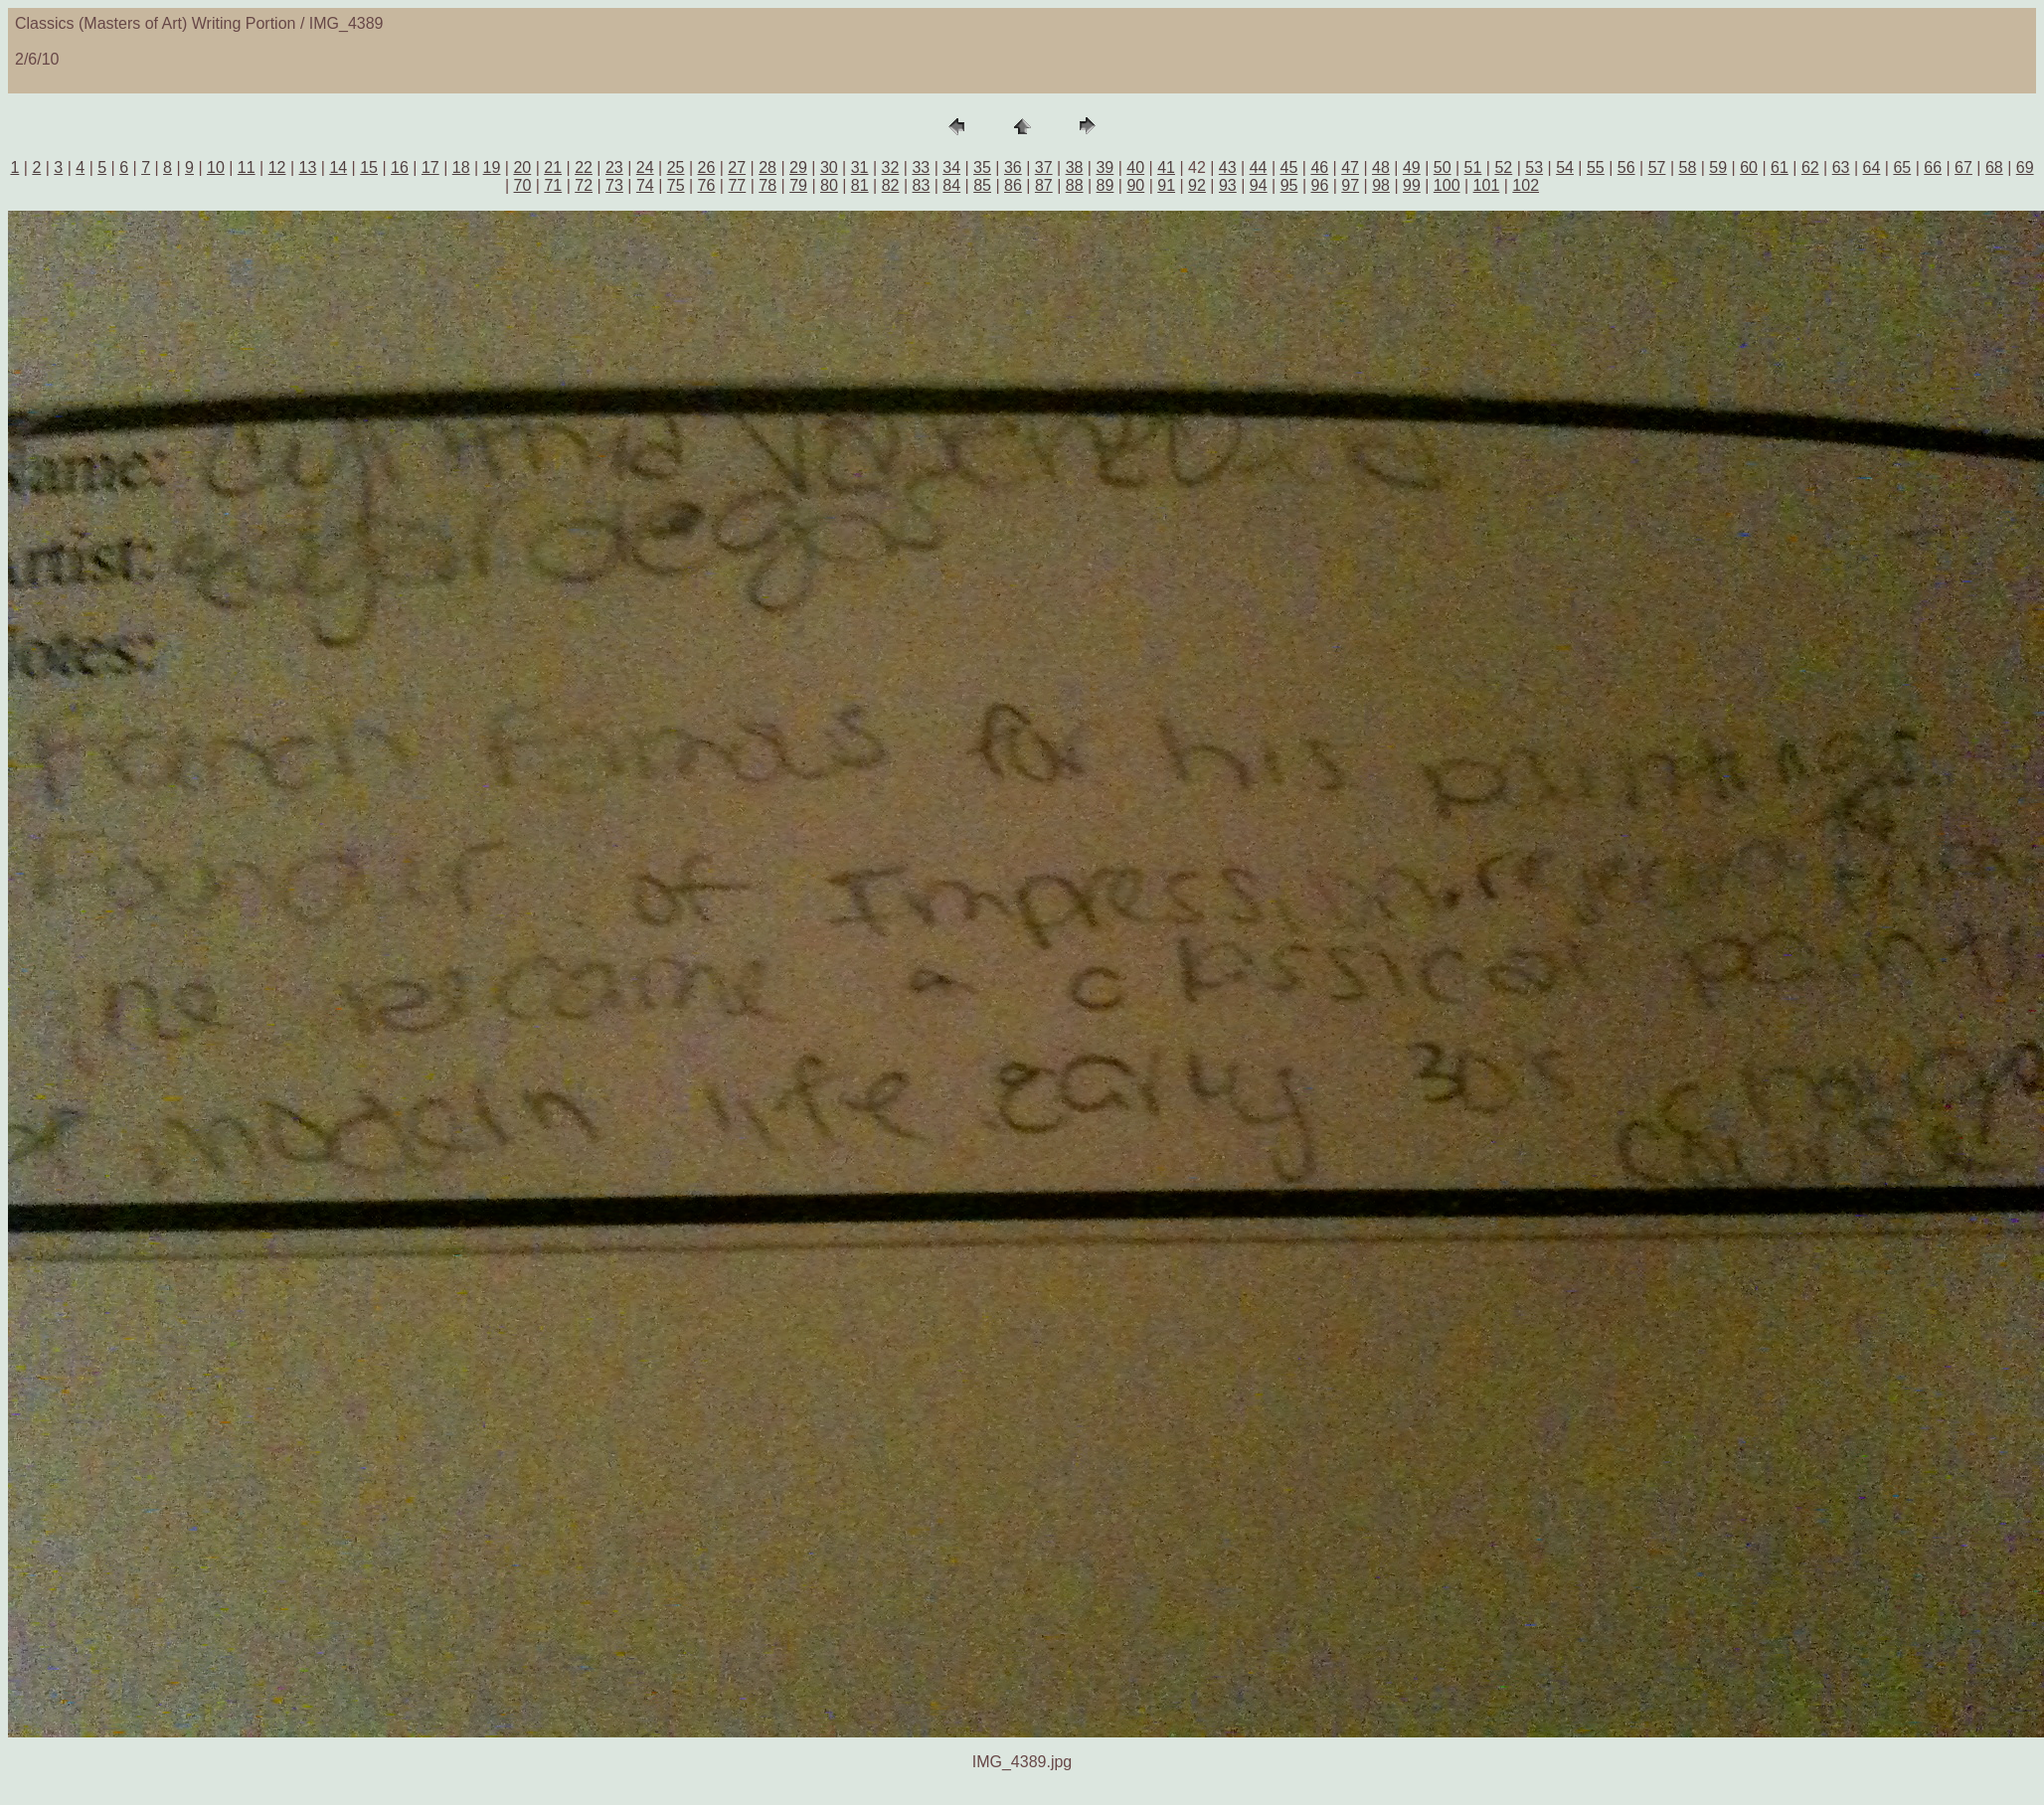 Image resolution: width=2044 pixels, height=1805 pixels. Describe the element at coordinates (767, 167) in the screenshot. I see `28` at that location.